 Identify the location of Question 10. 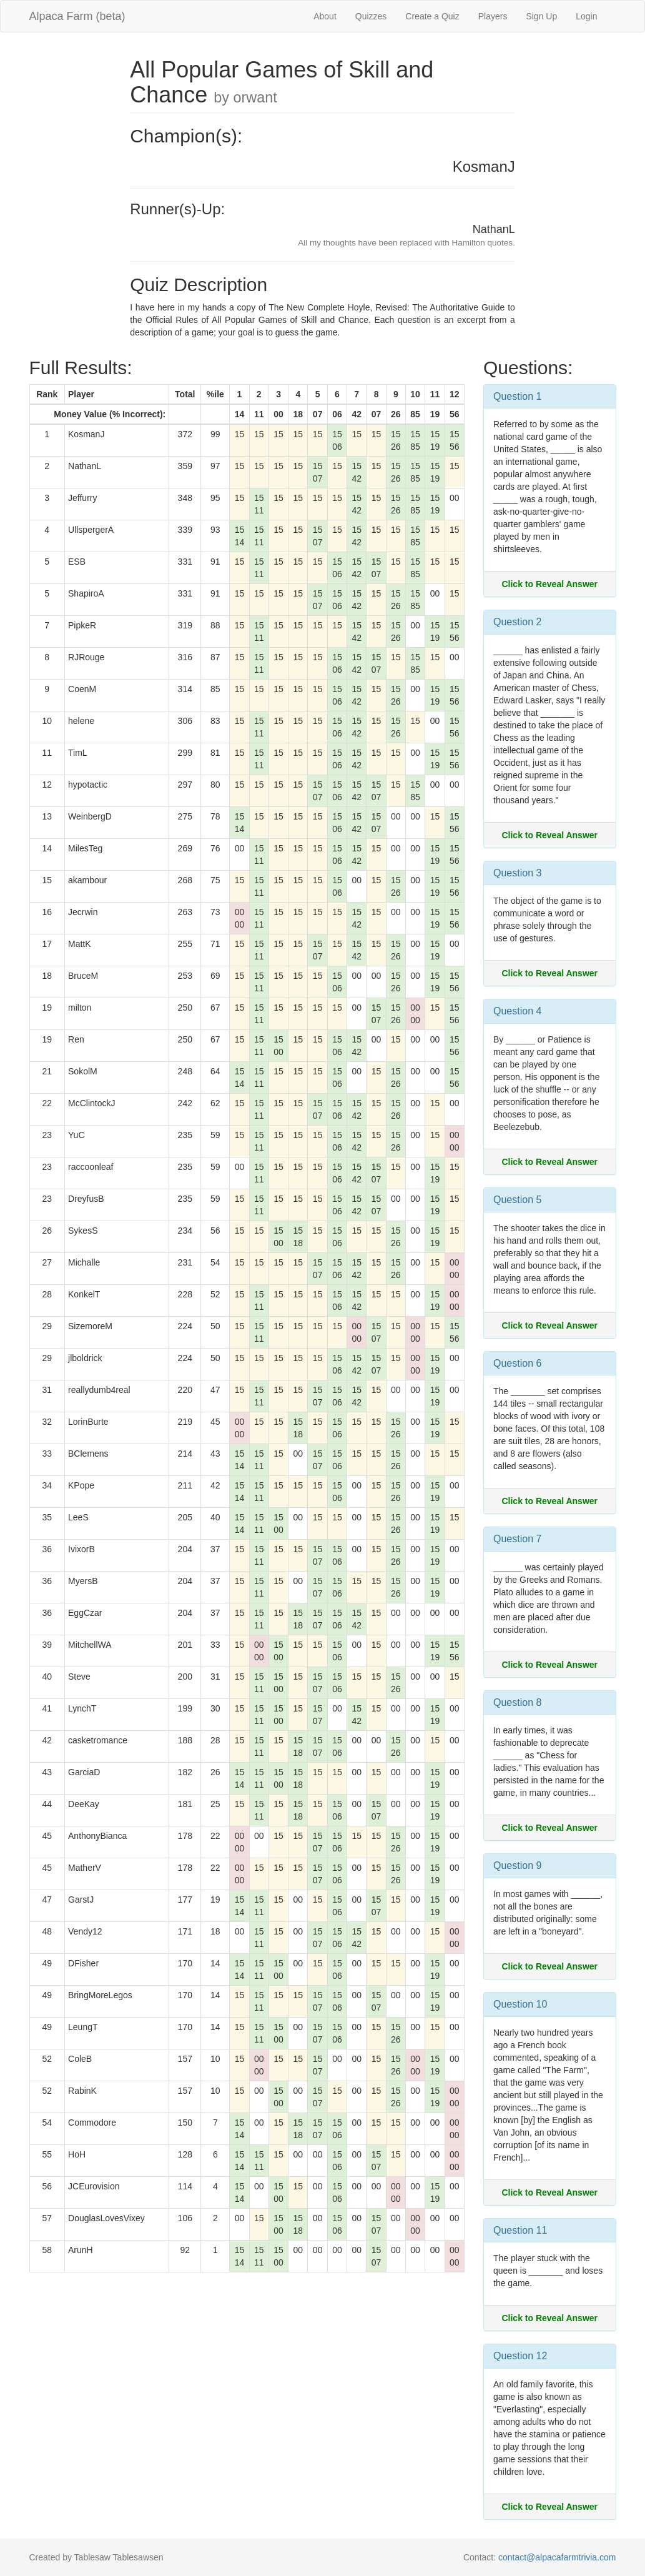
(520, 2004).